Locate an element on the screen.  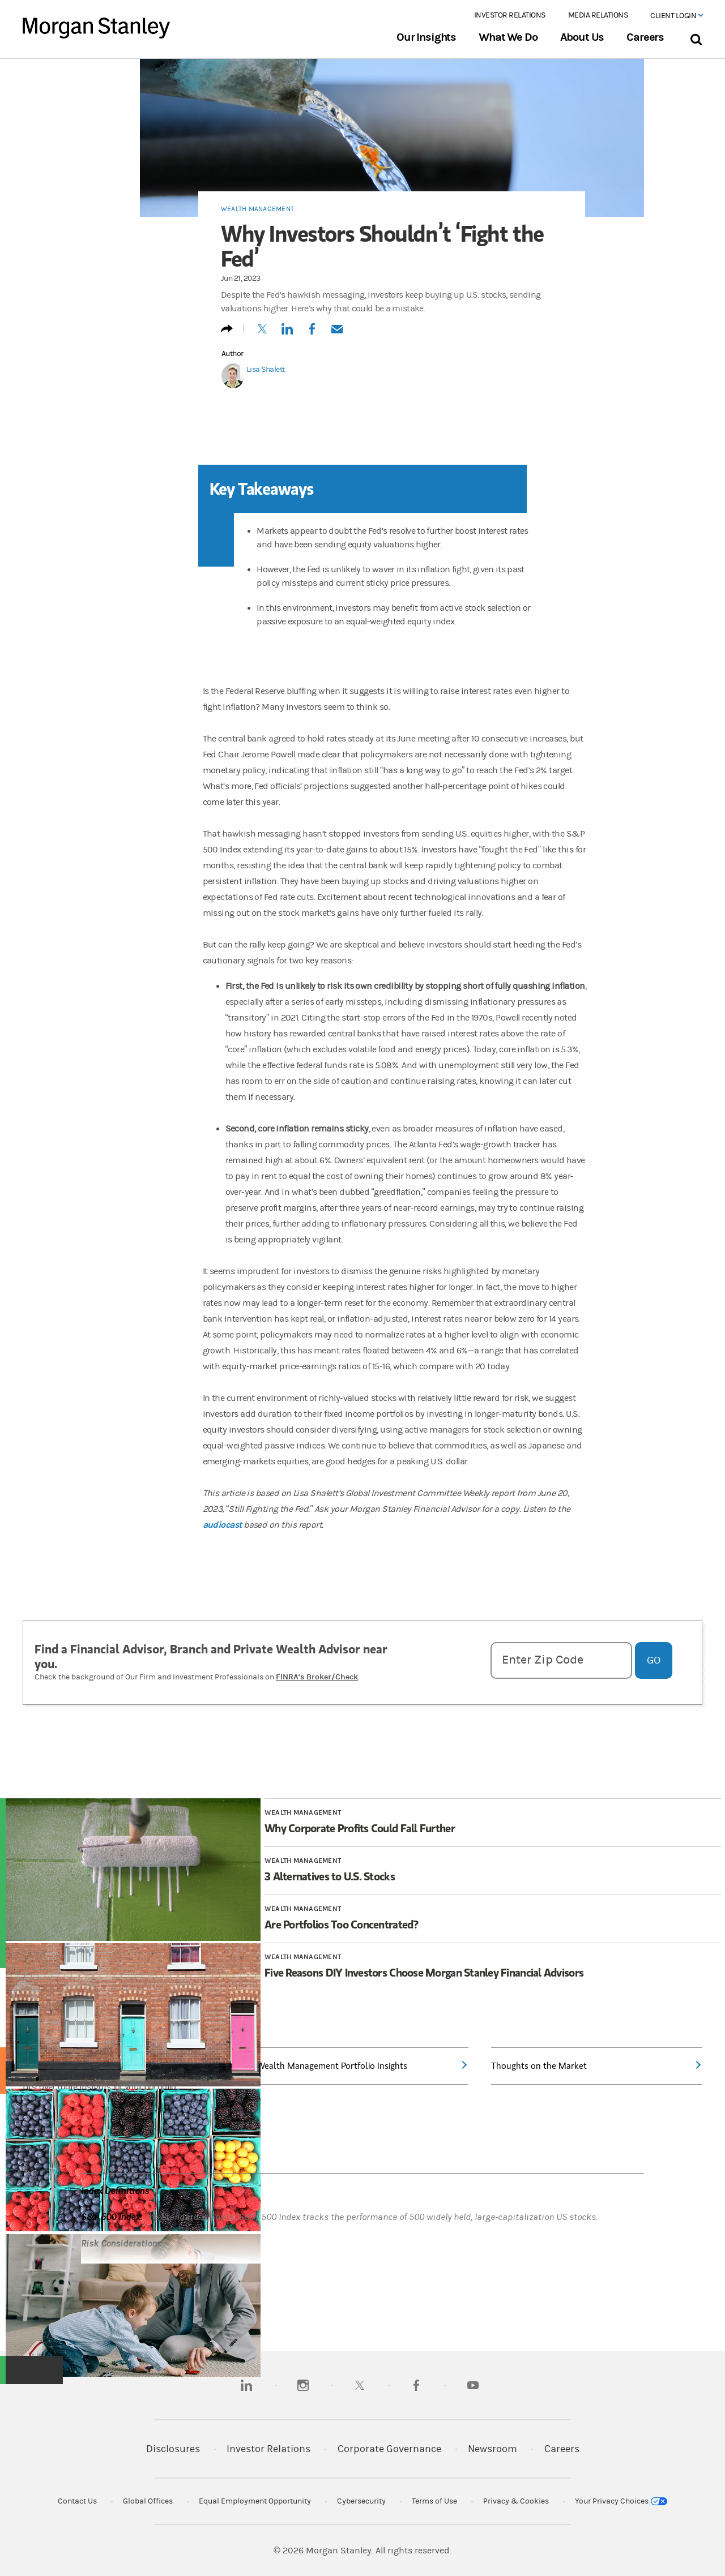
What We Do is located at coordinates (508, 37).